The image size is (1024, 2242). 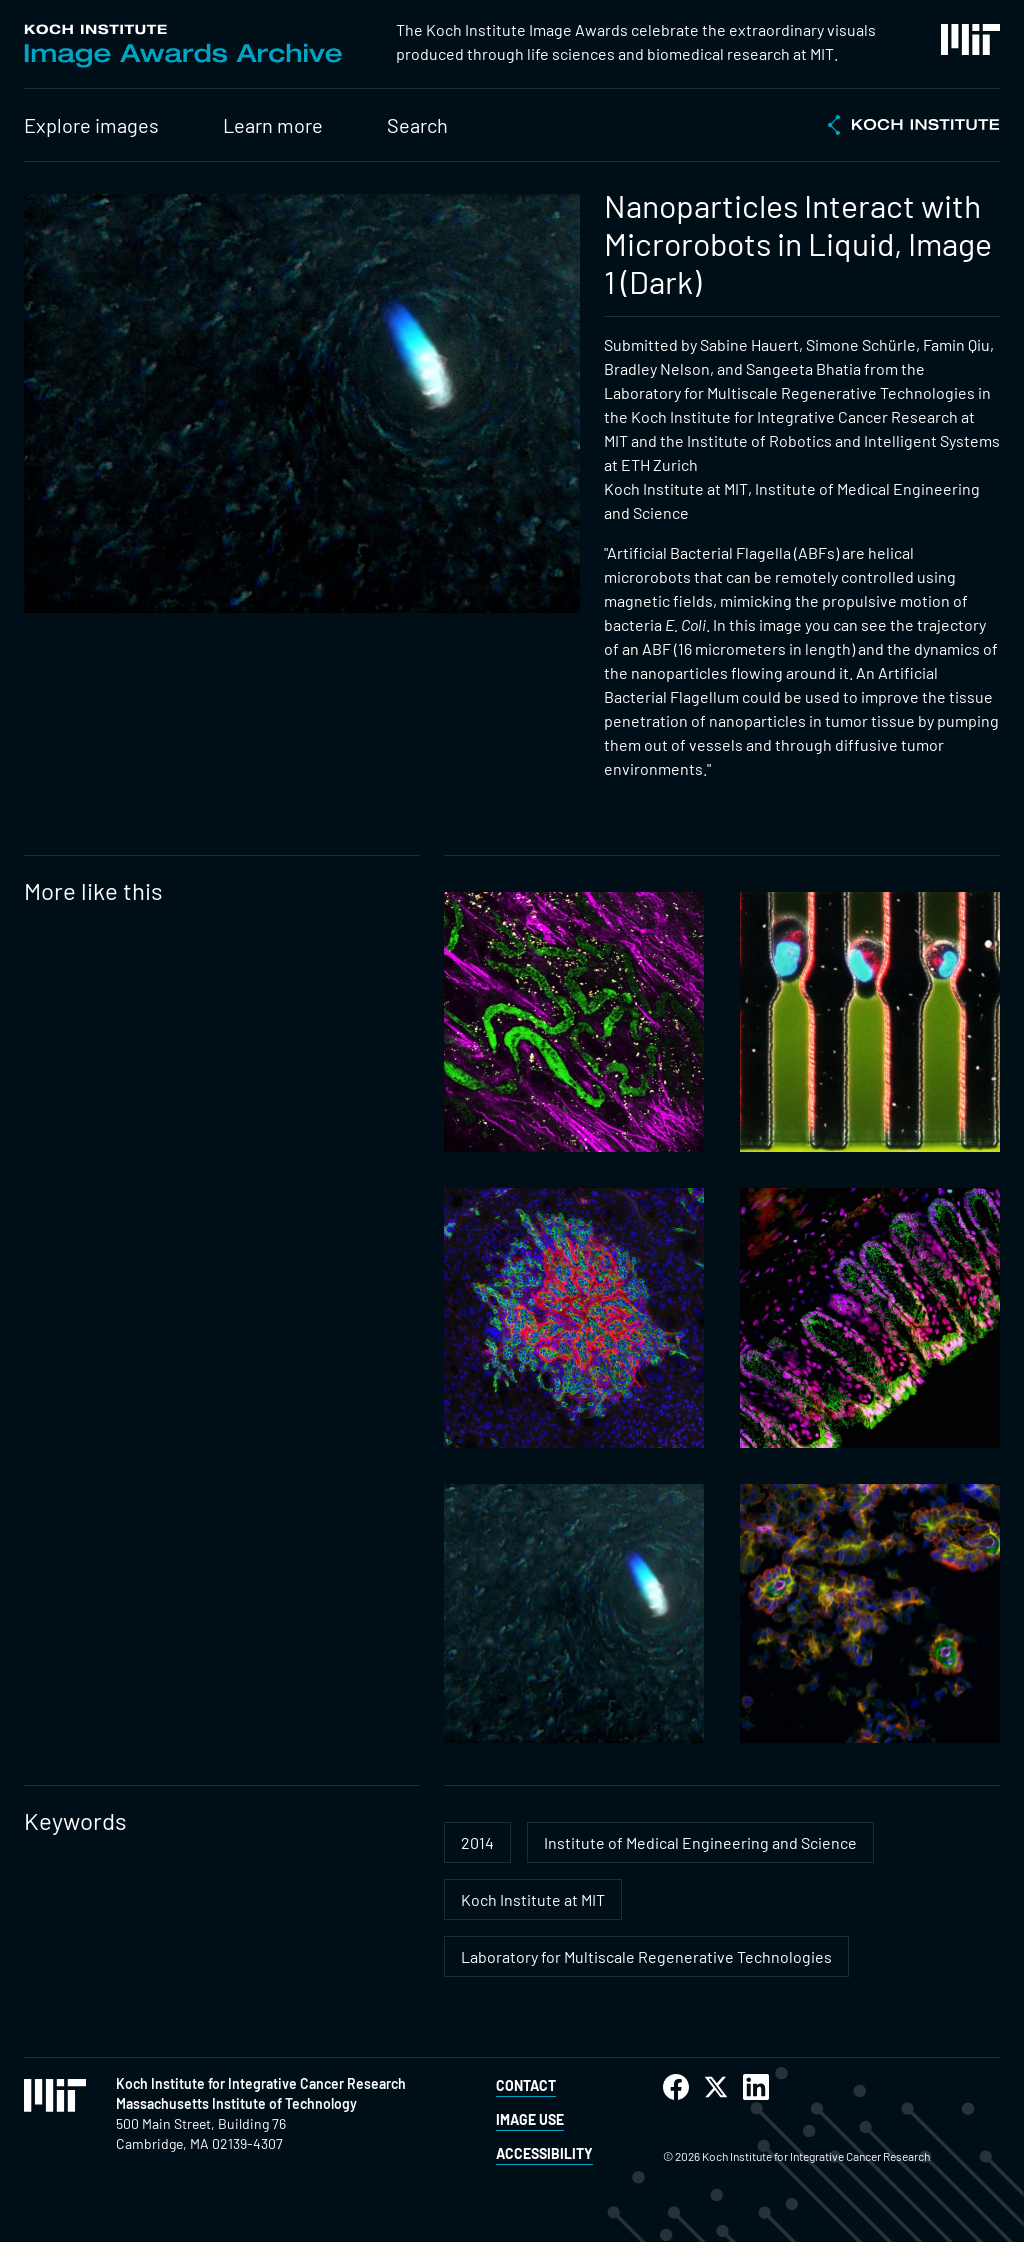 I want to click on Massachusetts Institute of Technology, so click(x=236, y=2103).